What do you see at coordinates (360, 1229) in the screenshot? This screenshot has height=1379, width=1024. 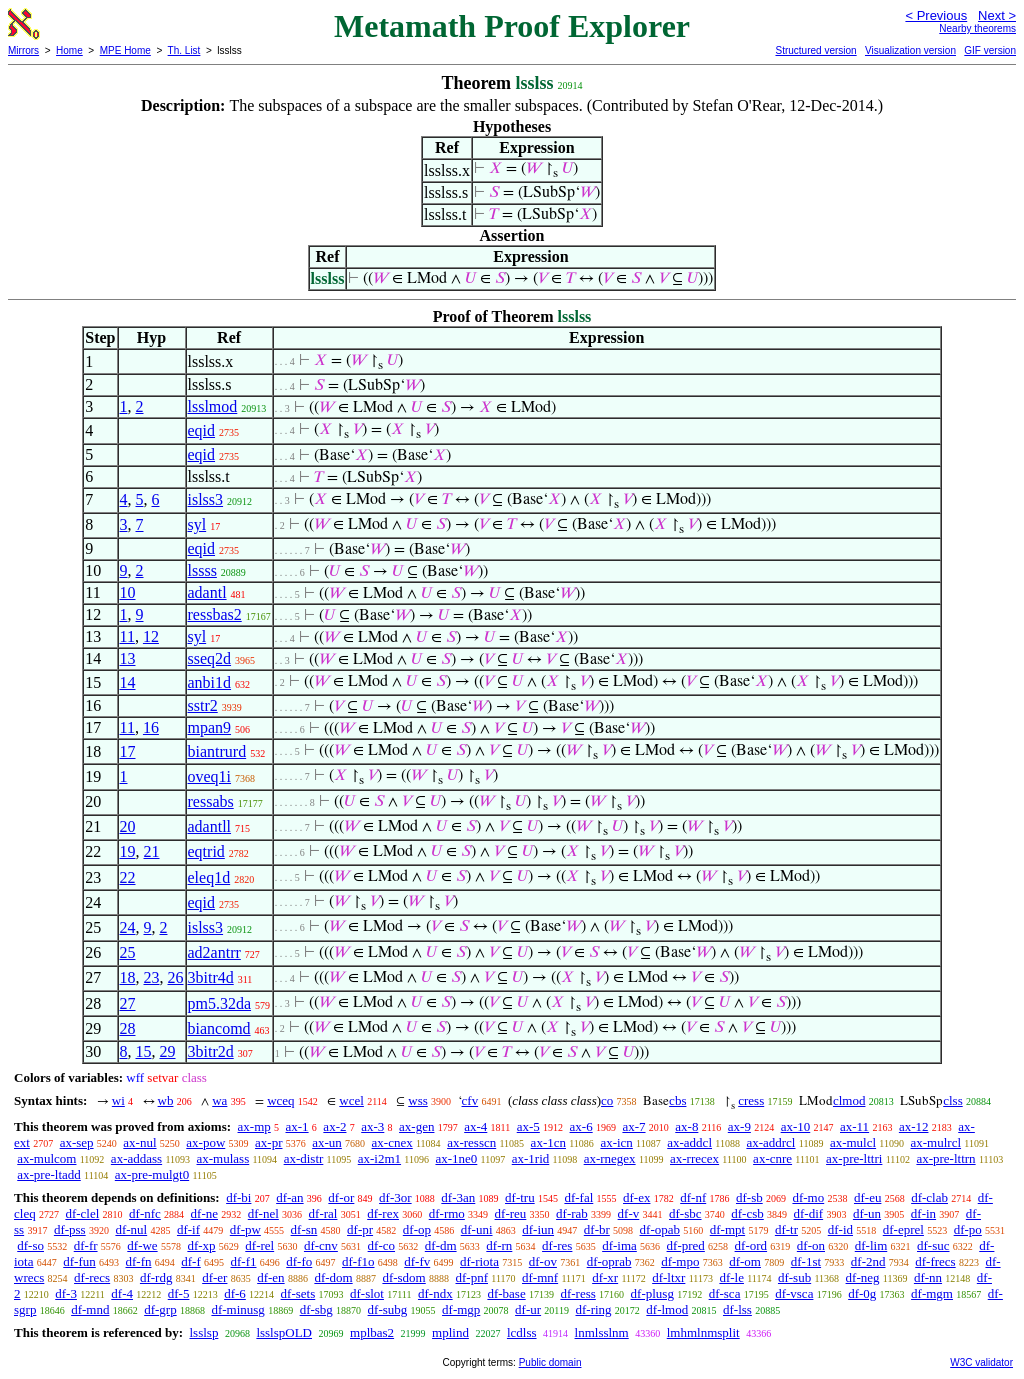 I see `df-pr` at bounding box center [360, 1229].